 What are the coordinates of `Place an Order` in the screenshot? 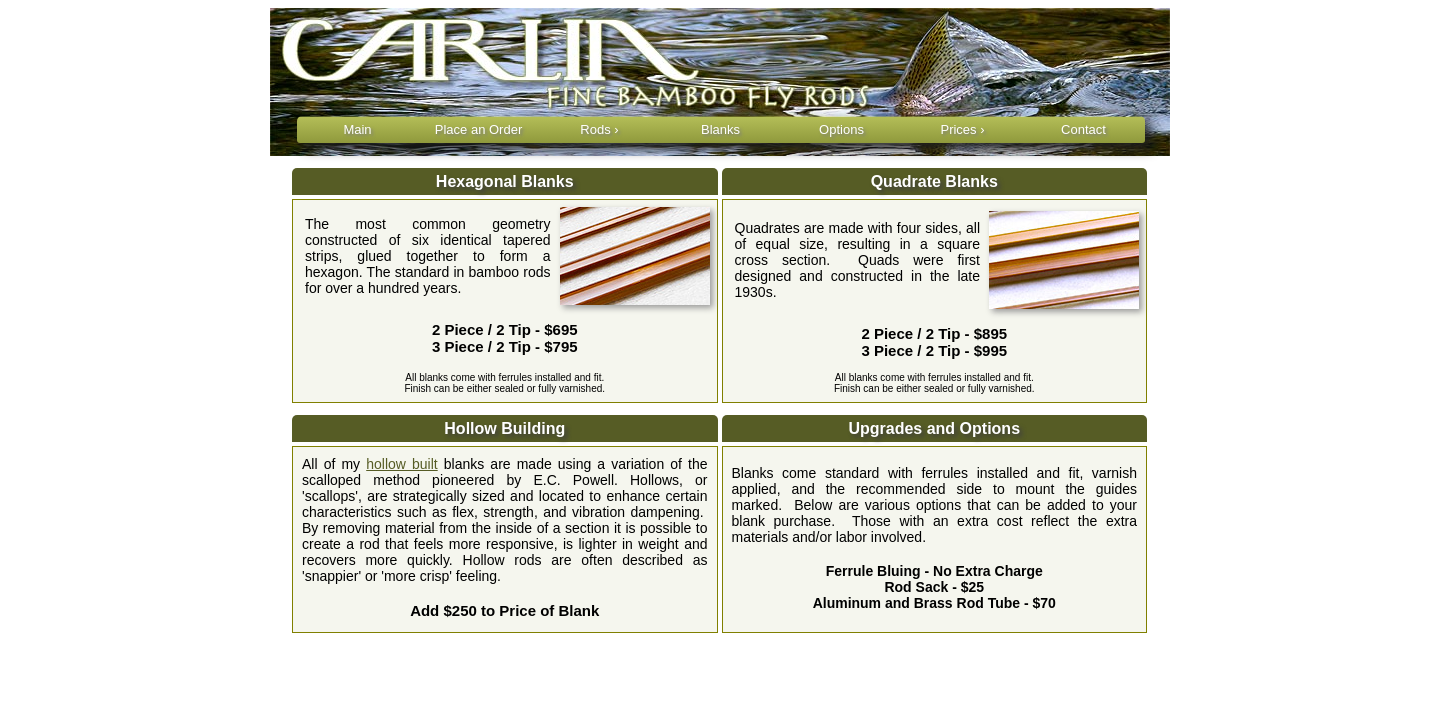 It's located at (478, 129).